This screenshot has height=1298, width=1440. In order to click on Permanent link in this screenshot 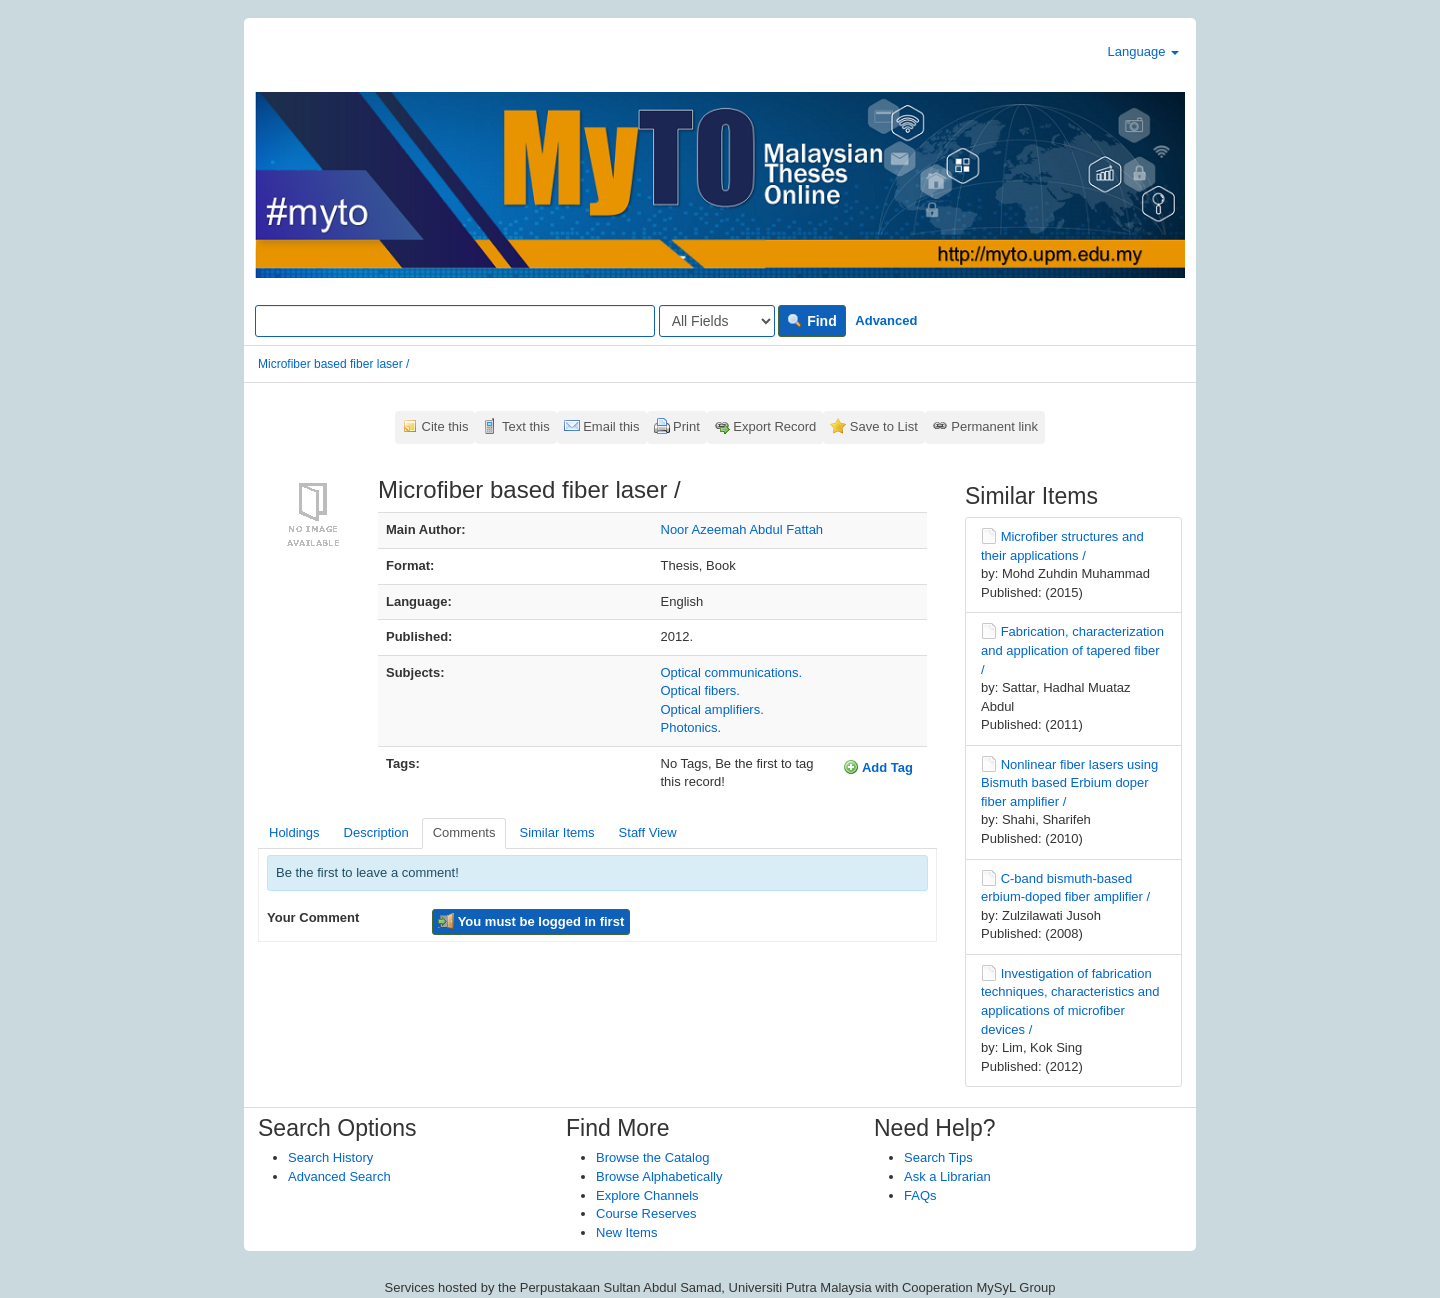, I will do `click(994, 426)`.